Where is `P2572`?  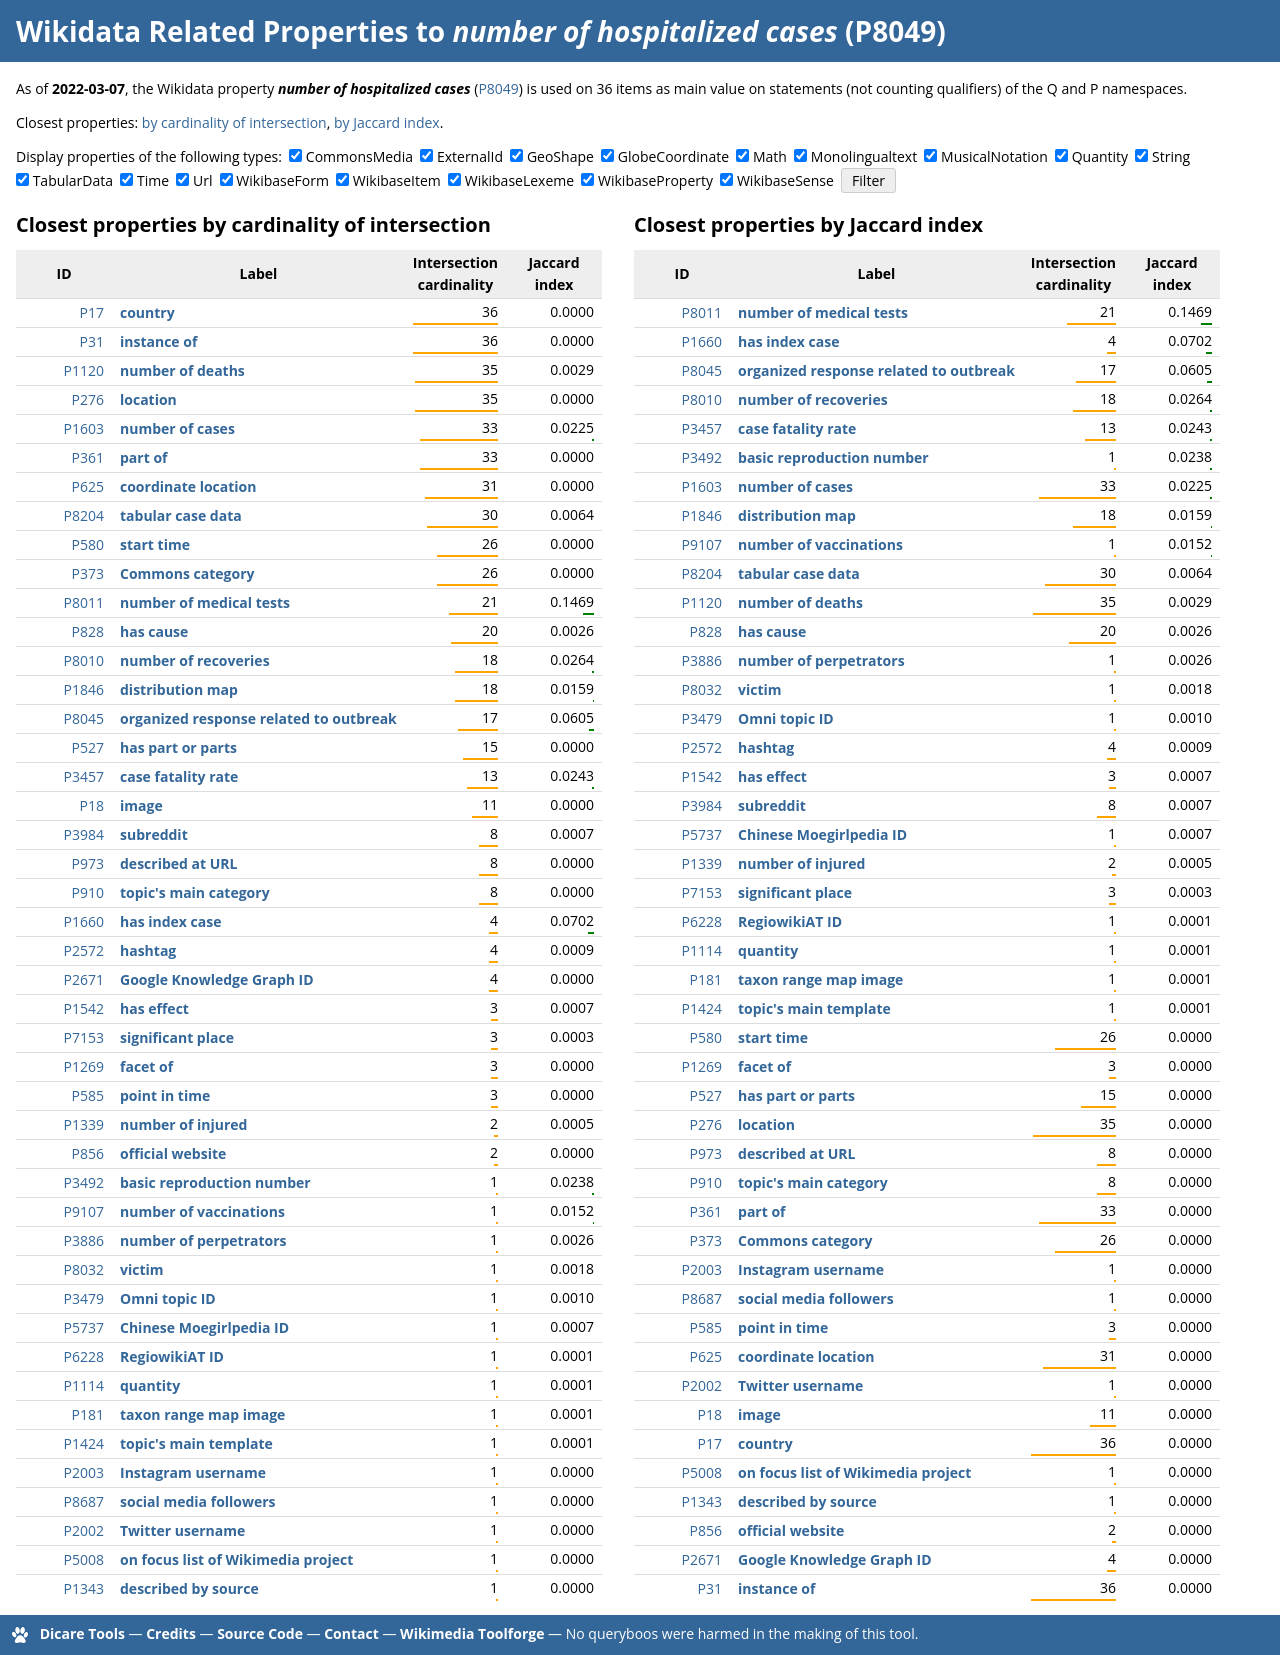 P2572 is located at coordinates (84, 950).